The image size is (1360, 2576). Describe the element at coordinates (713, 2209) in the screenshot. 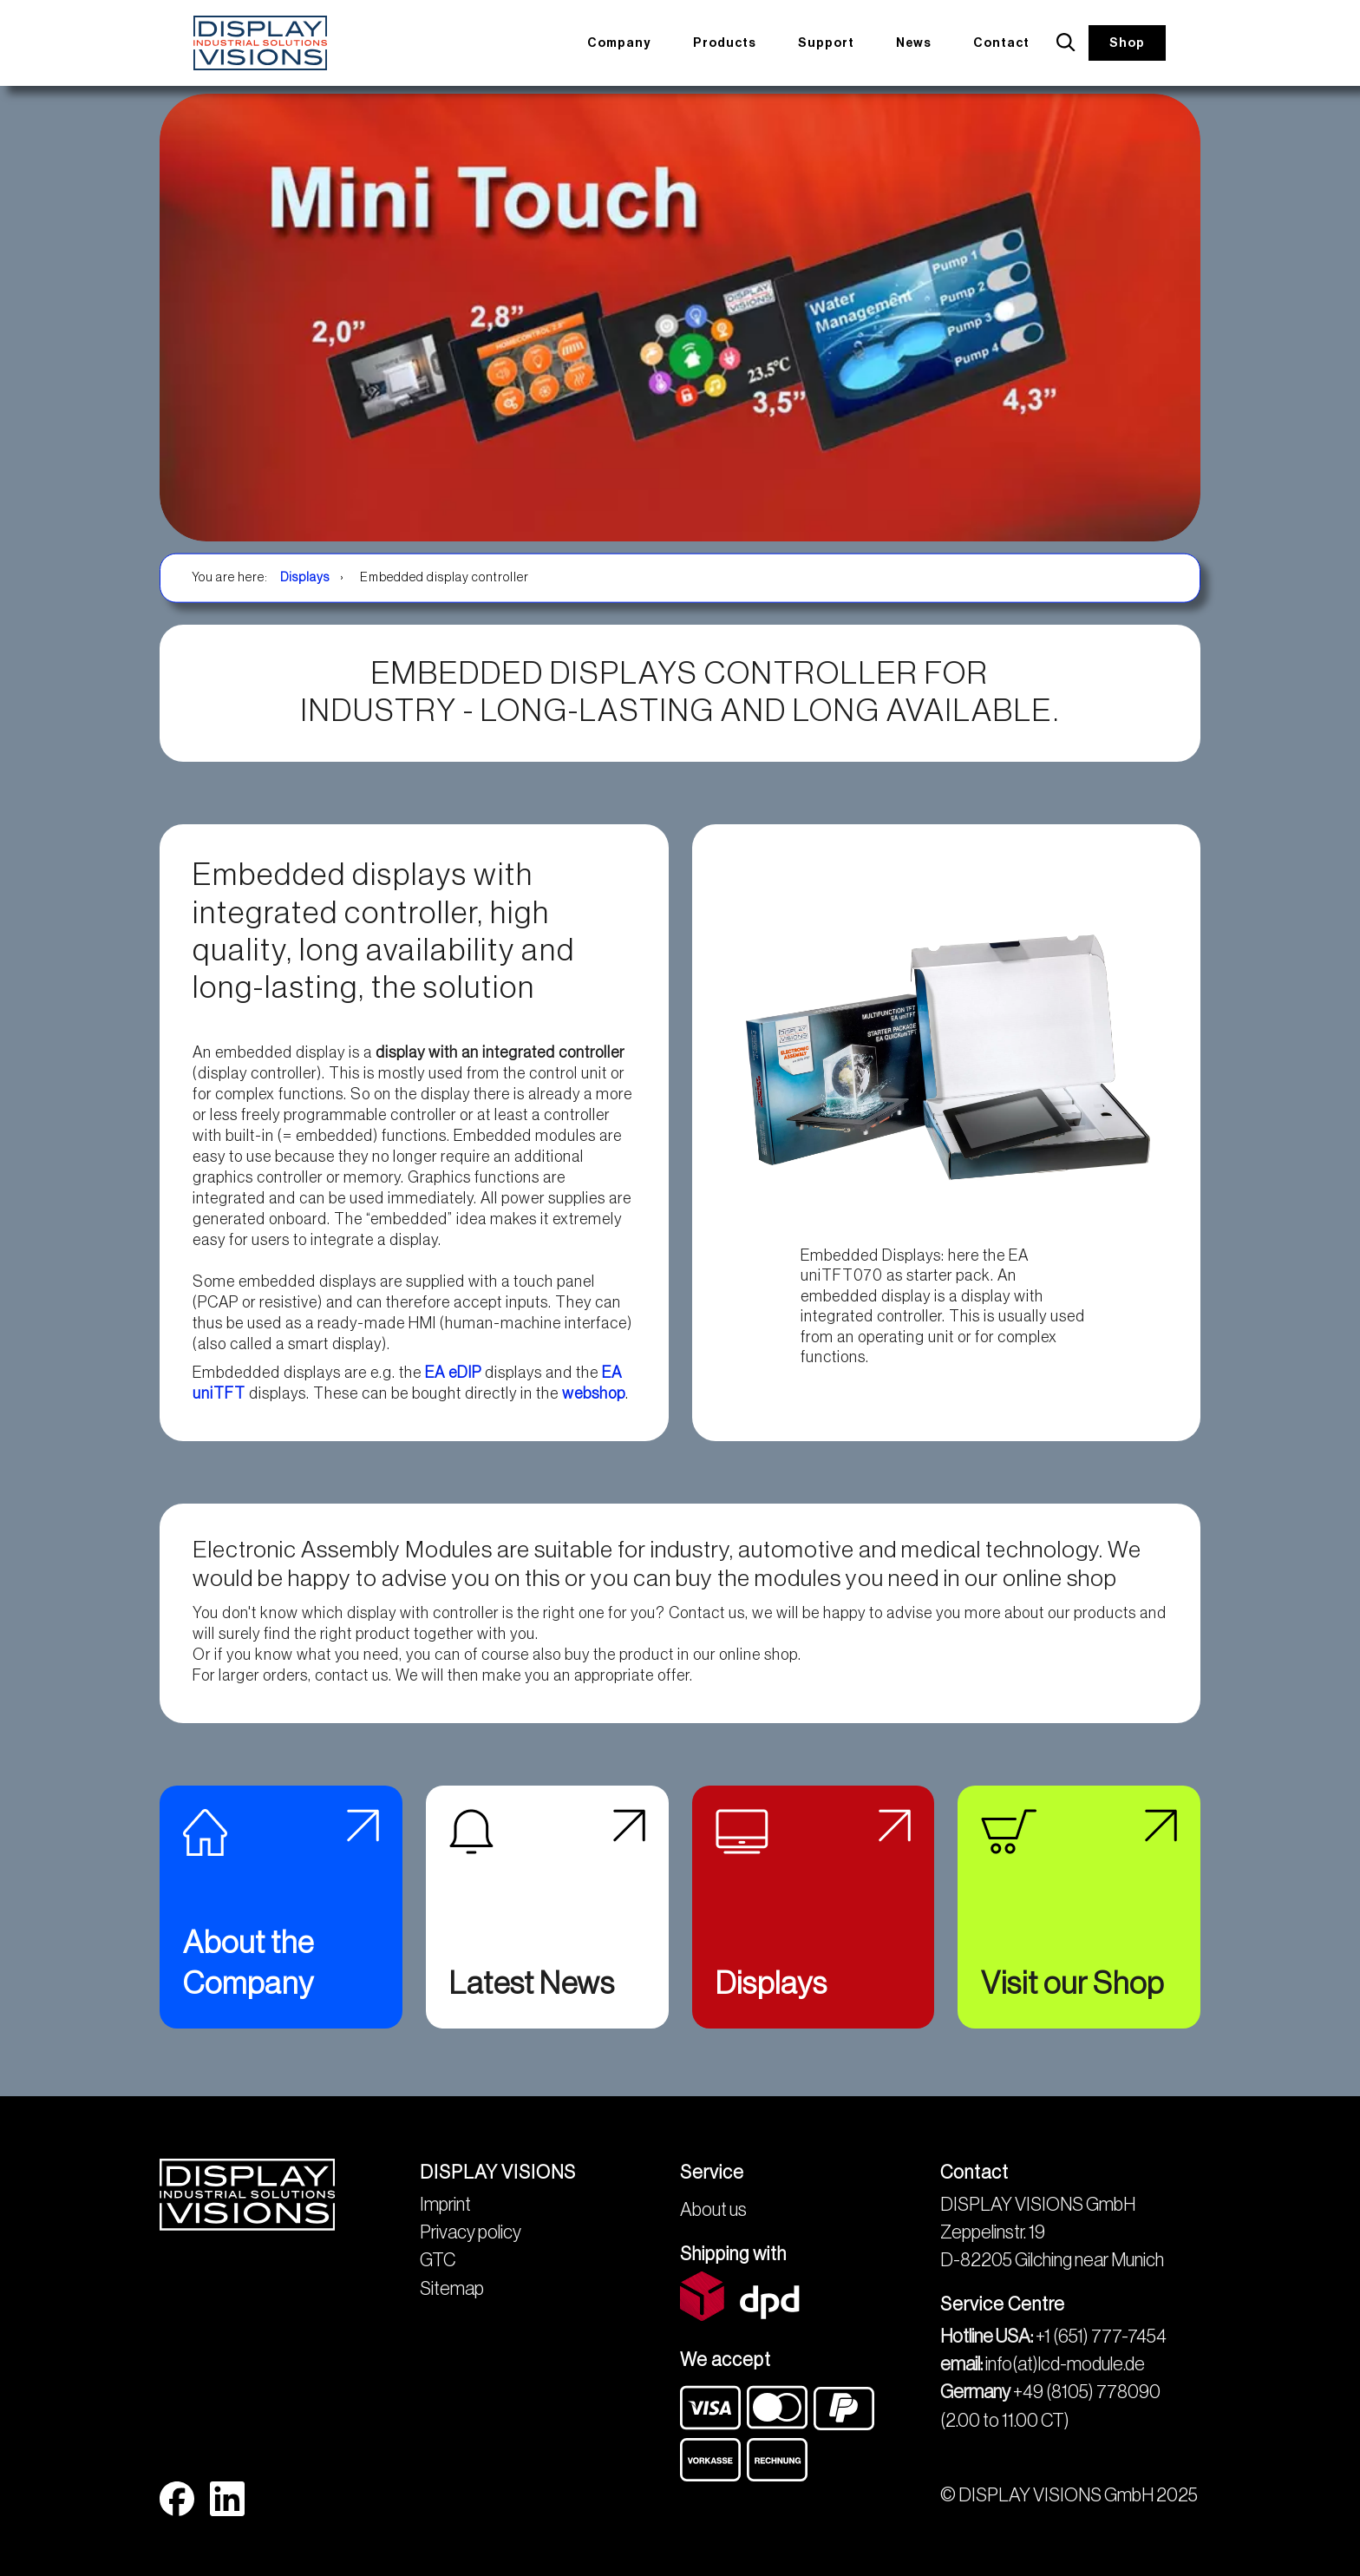

I see `About us` at that location.